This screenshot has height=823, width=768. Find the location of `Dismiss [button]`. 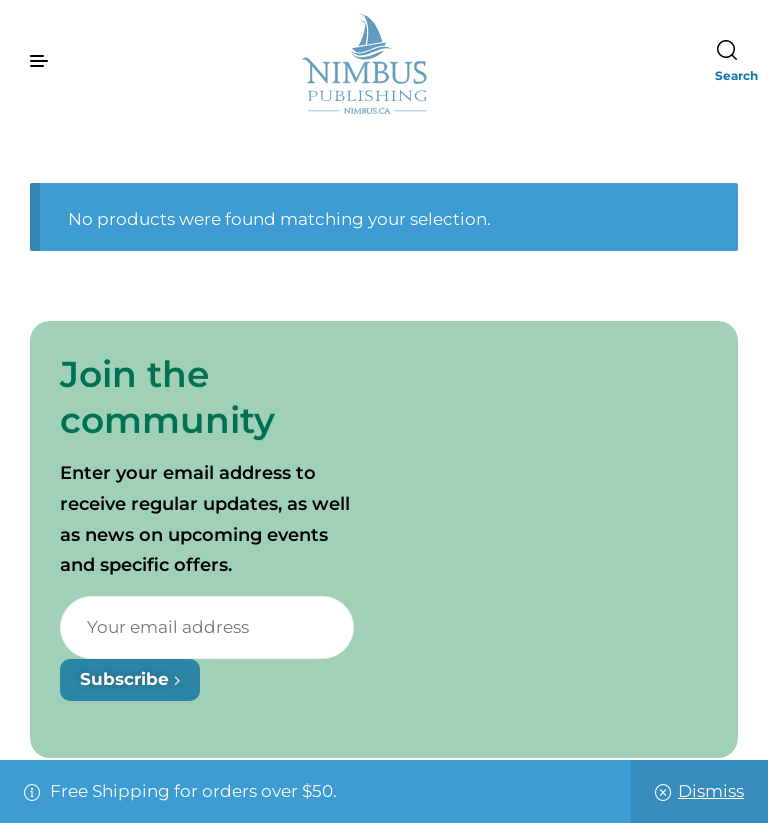

Dismiss [button] is located at coordinates (711, 791).